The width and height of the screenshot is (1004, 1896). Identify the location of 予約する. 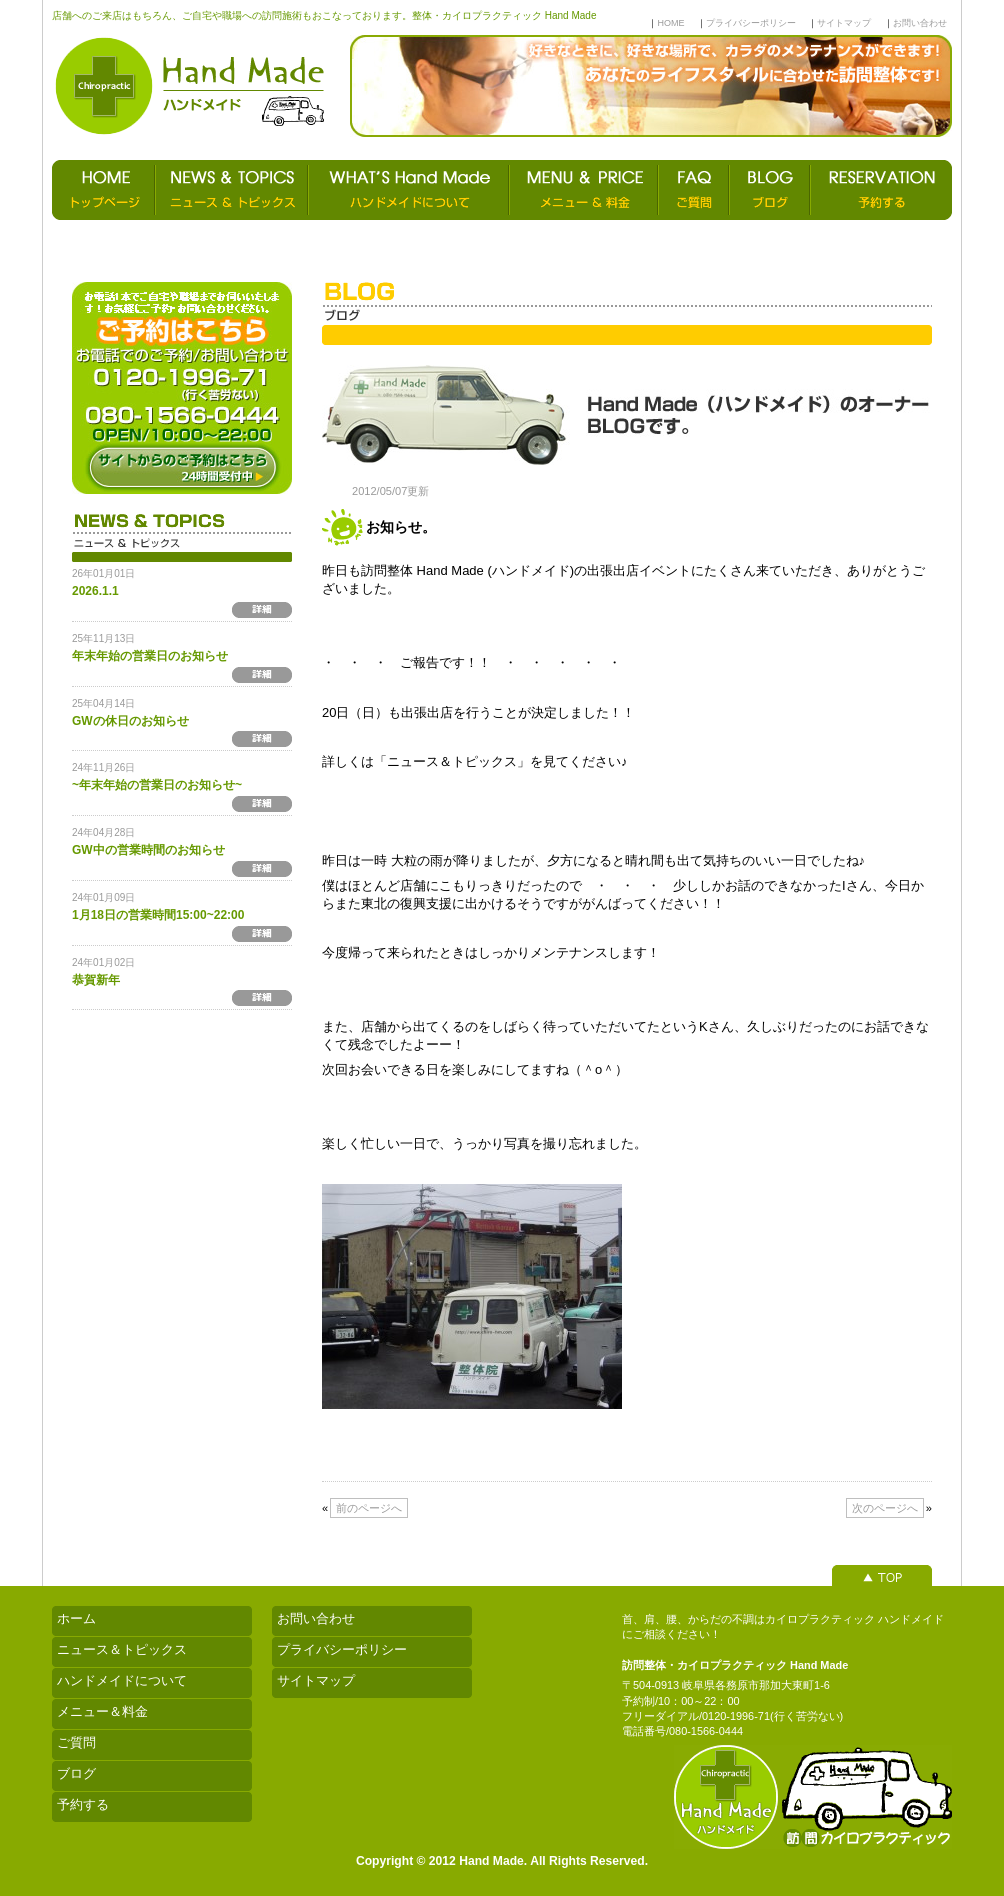
(83, 1804).